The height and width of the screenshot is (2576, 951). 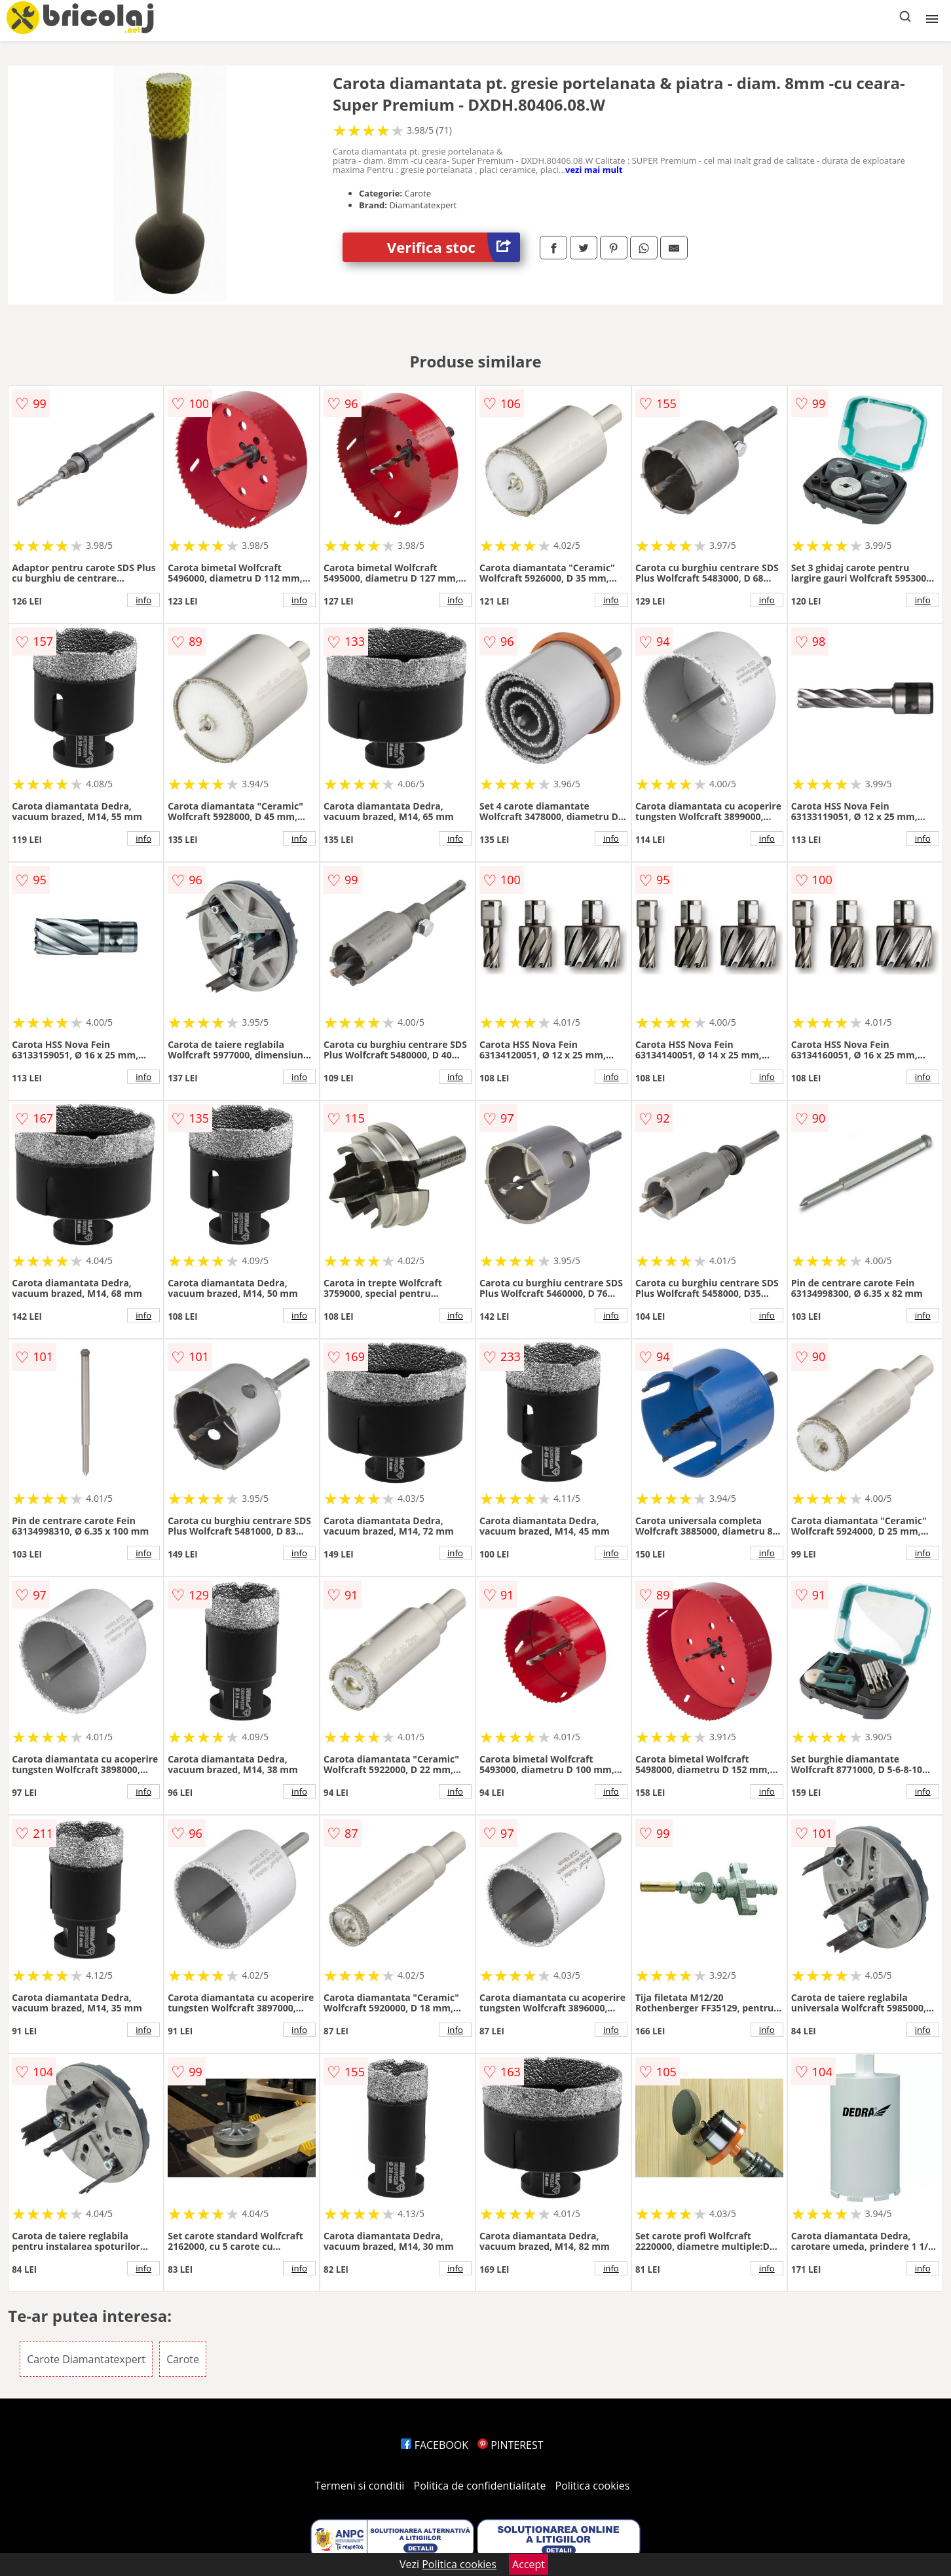 What do you see at coordinates (480, 2485) in the screenshot?
I see `Politica de confidentialitate` at bounding box center [480, 2485].